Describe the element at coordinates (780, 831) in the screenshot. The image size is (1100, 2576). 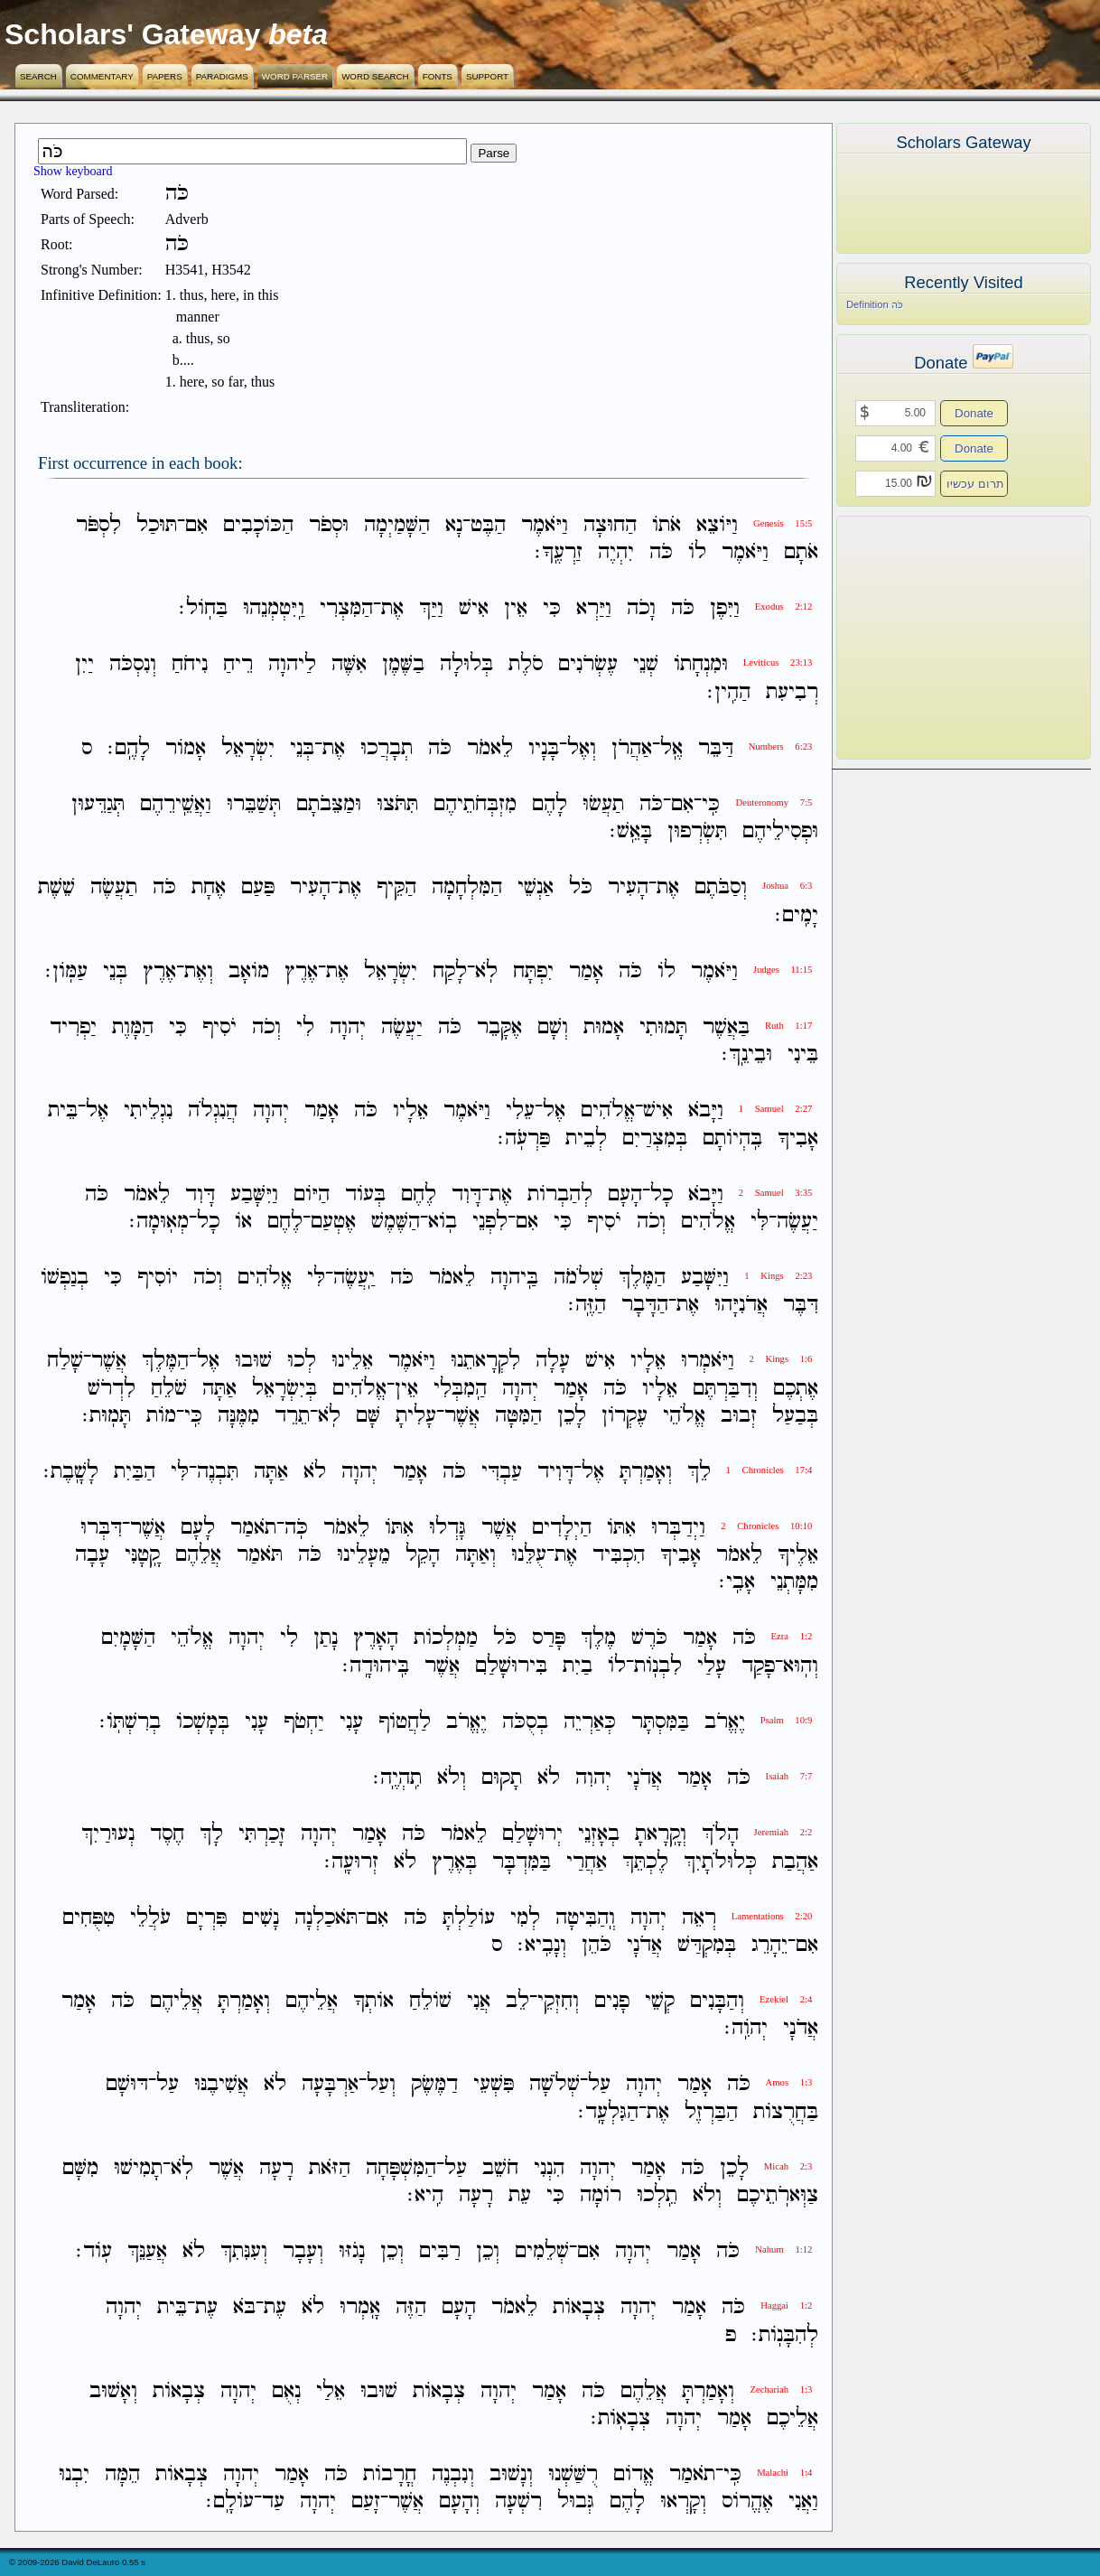
I see `וּפְסִילֵיהֶם` at that location.